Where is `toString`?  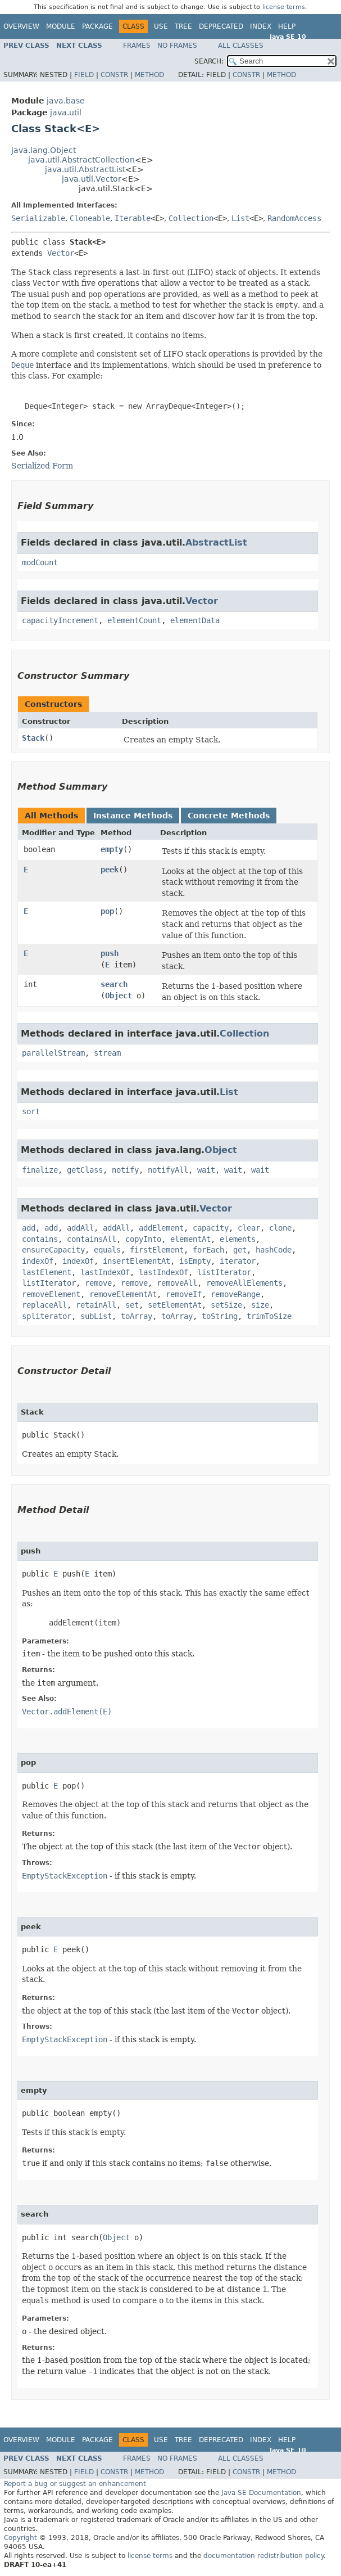
toString is located at coordinates (220, 1316).